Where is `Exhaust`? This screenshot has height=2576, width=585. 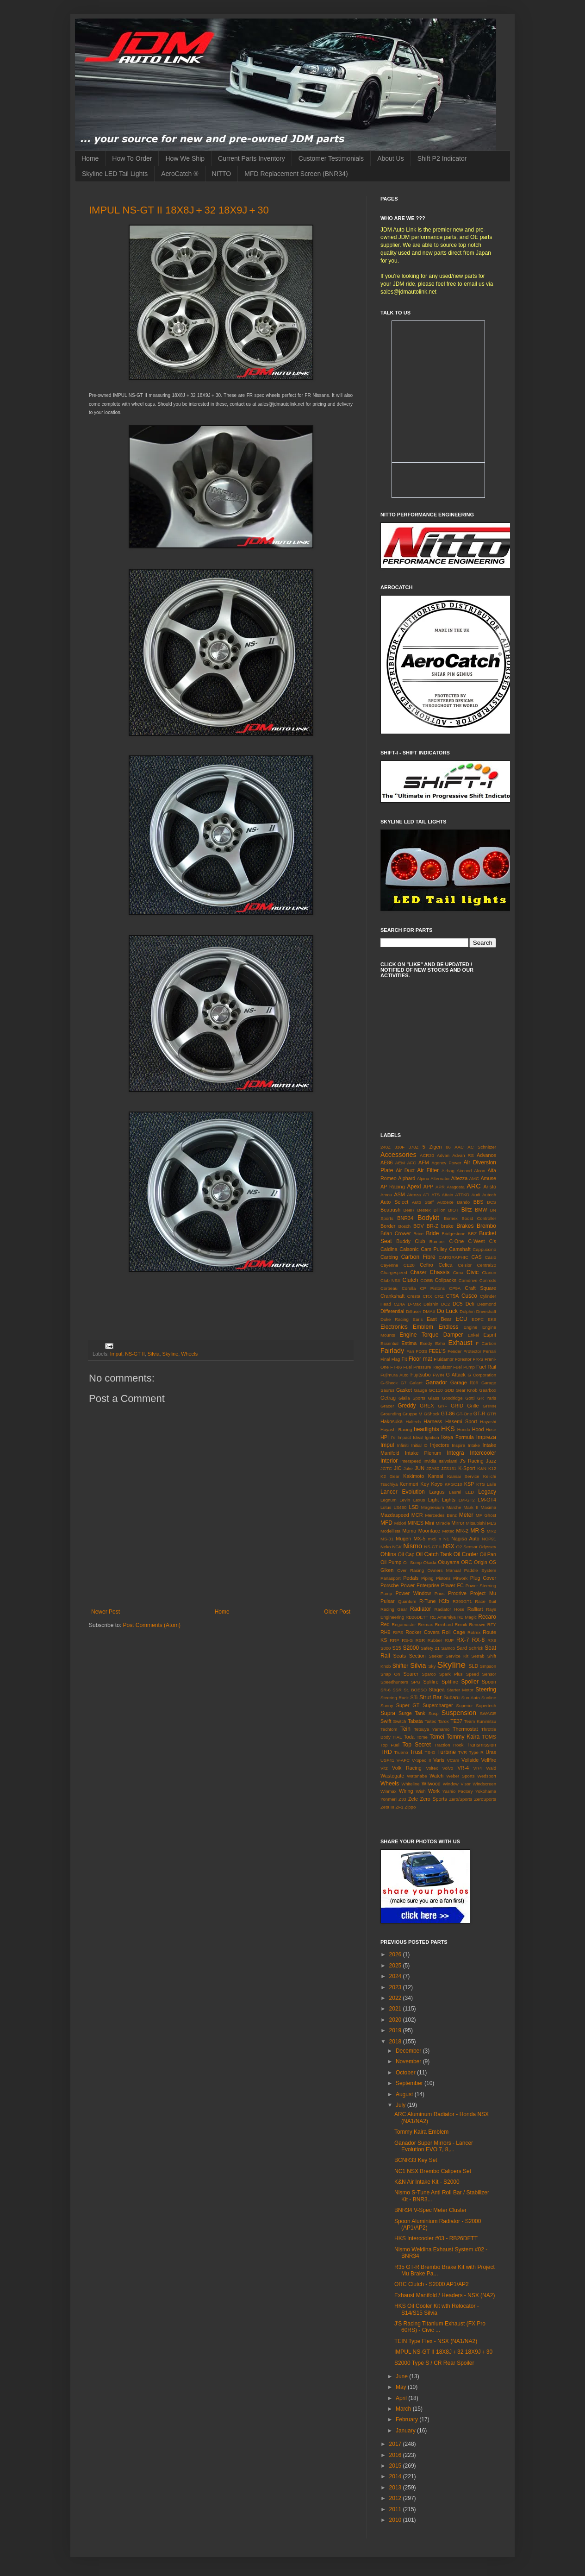 Exhaust is located at coordinates (460, 1342).